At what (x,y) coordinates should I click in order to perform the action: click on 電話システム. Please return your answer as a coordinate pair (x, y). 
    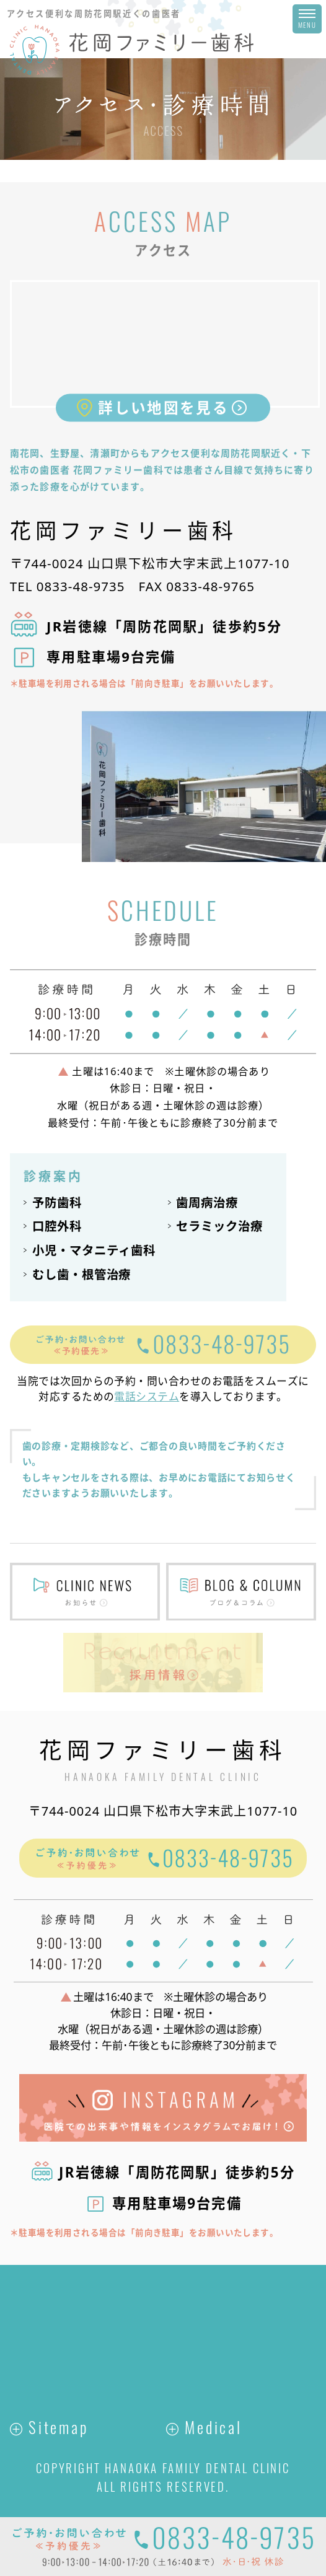
    Looking at the image, I should click on (146, 1396).